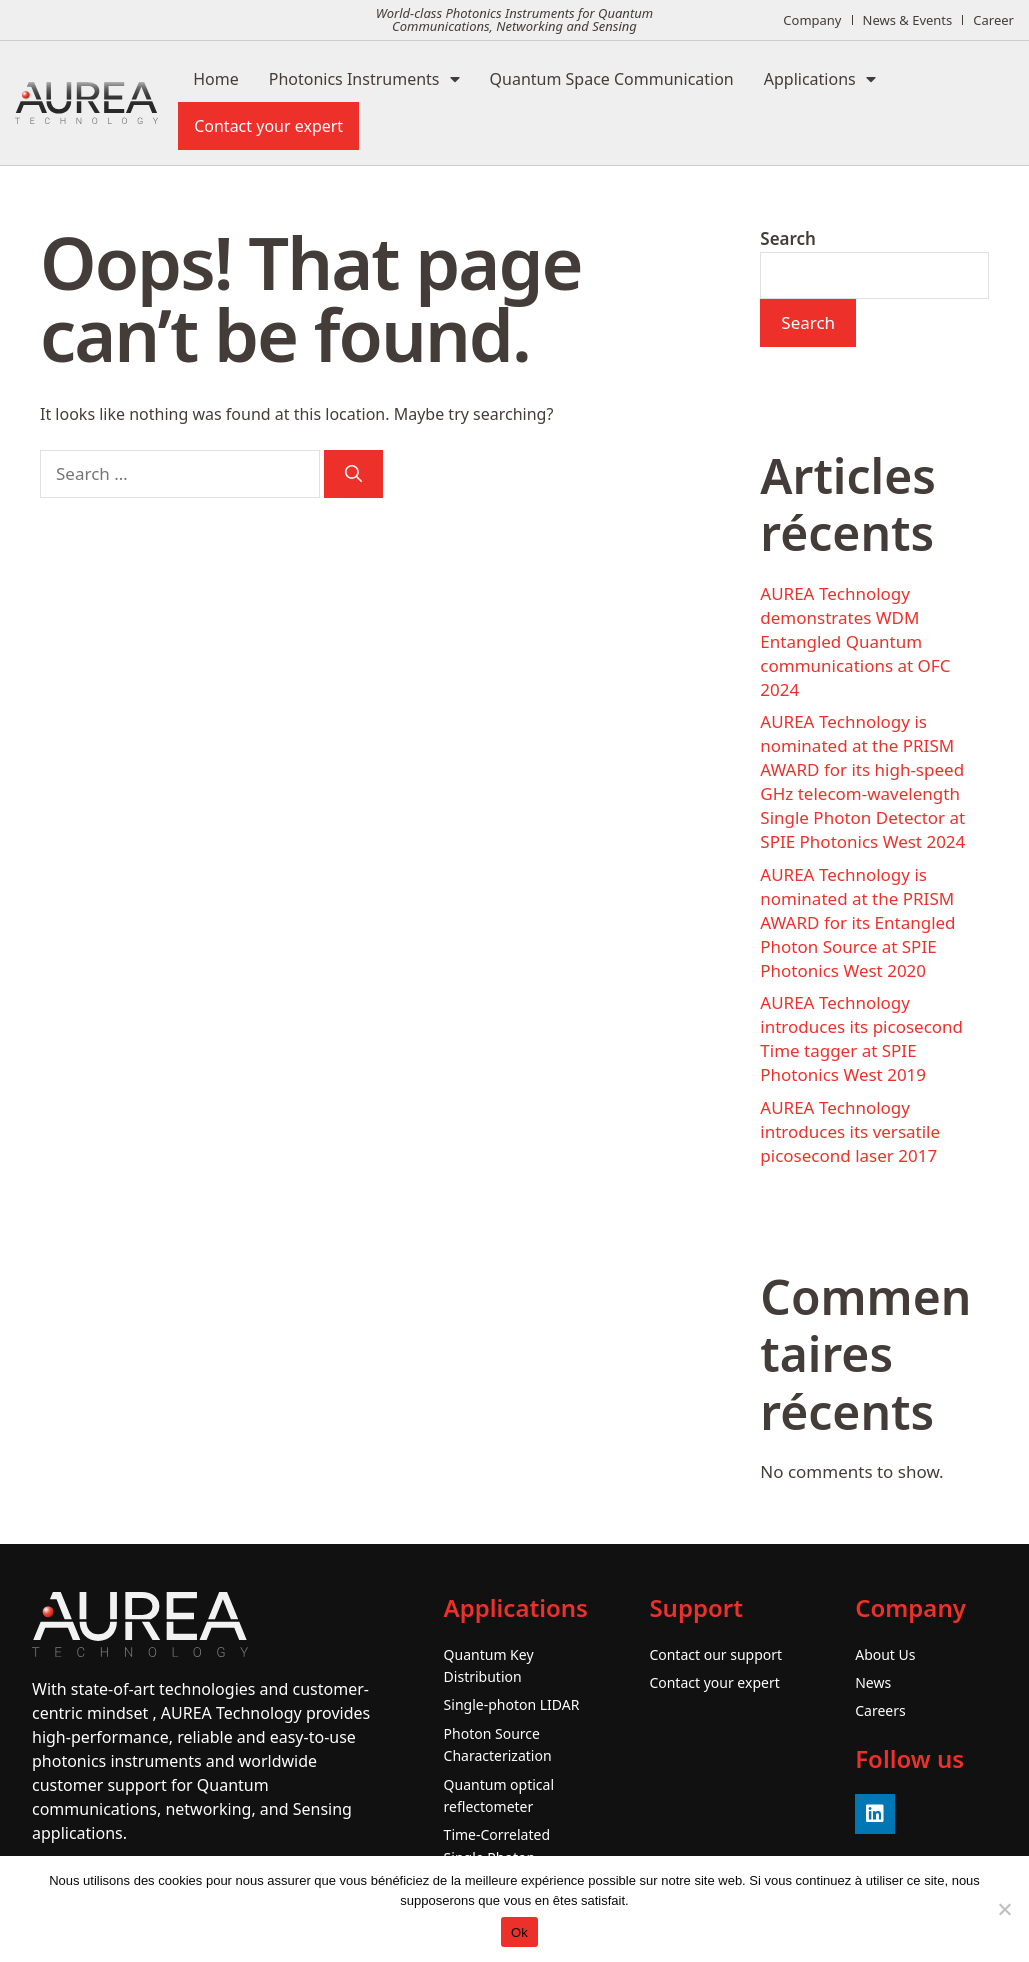  I want to click on Ok, so click(519, 1932).